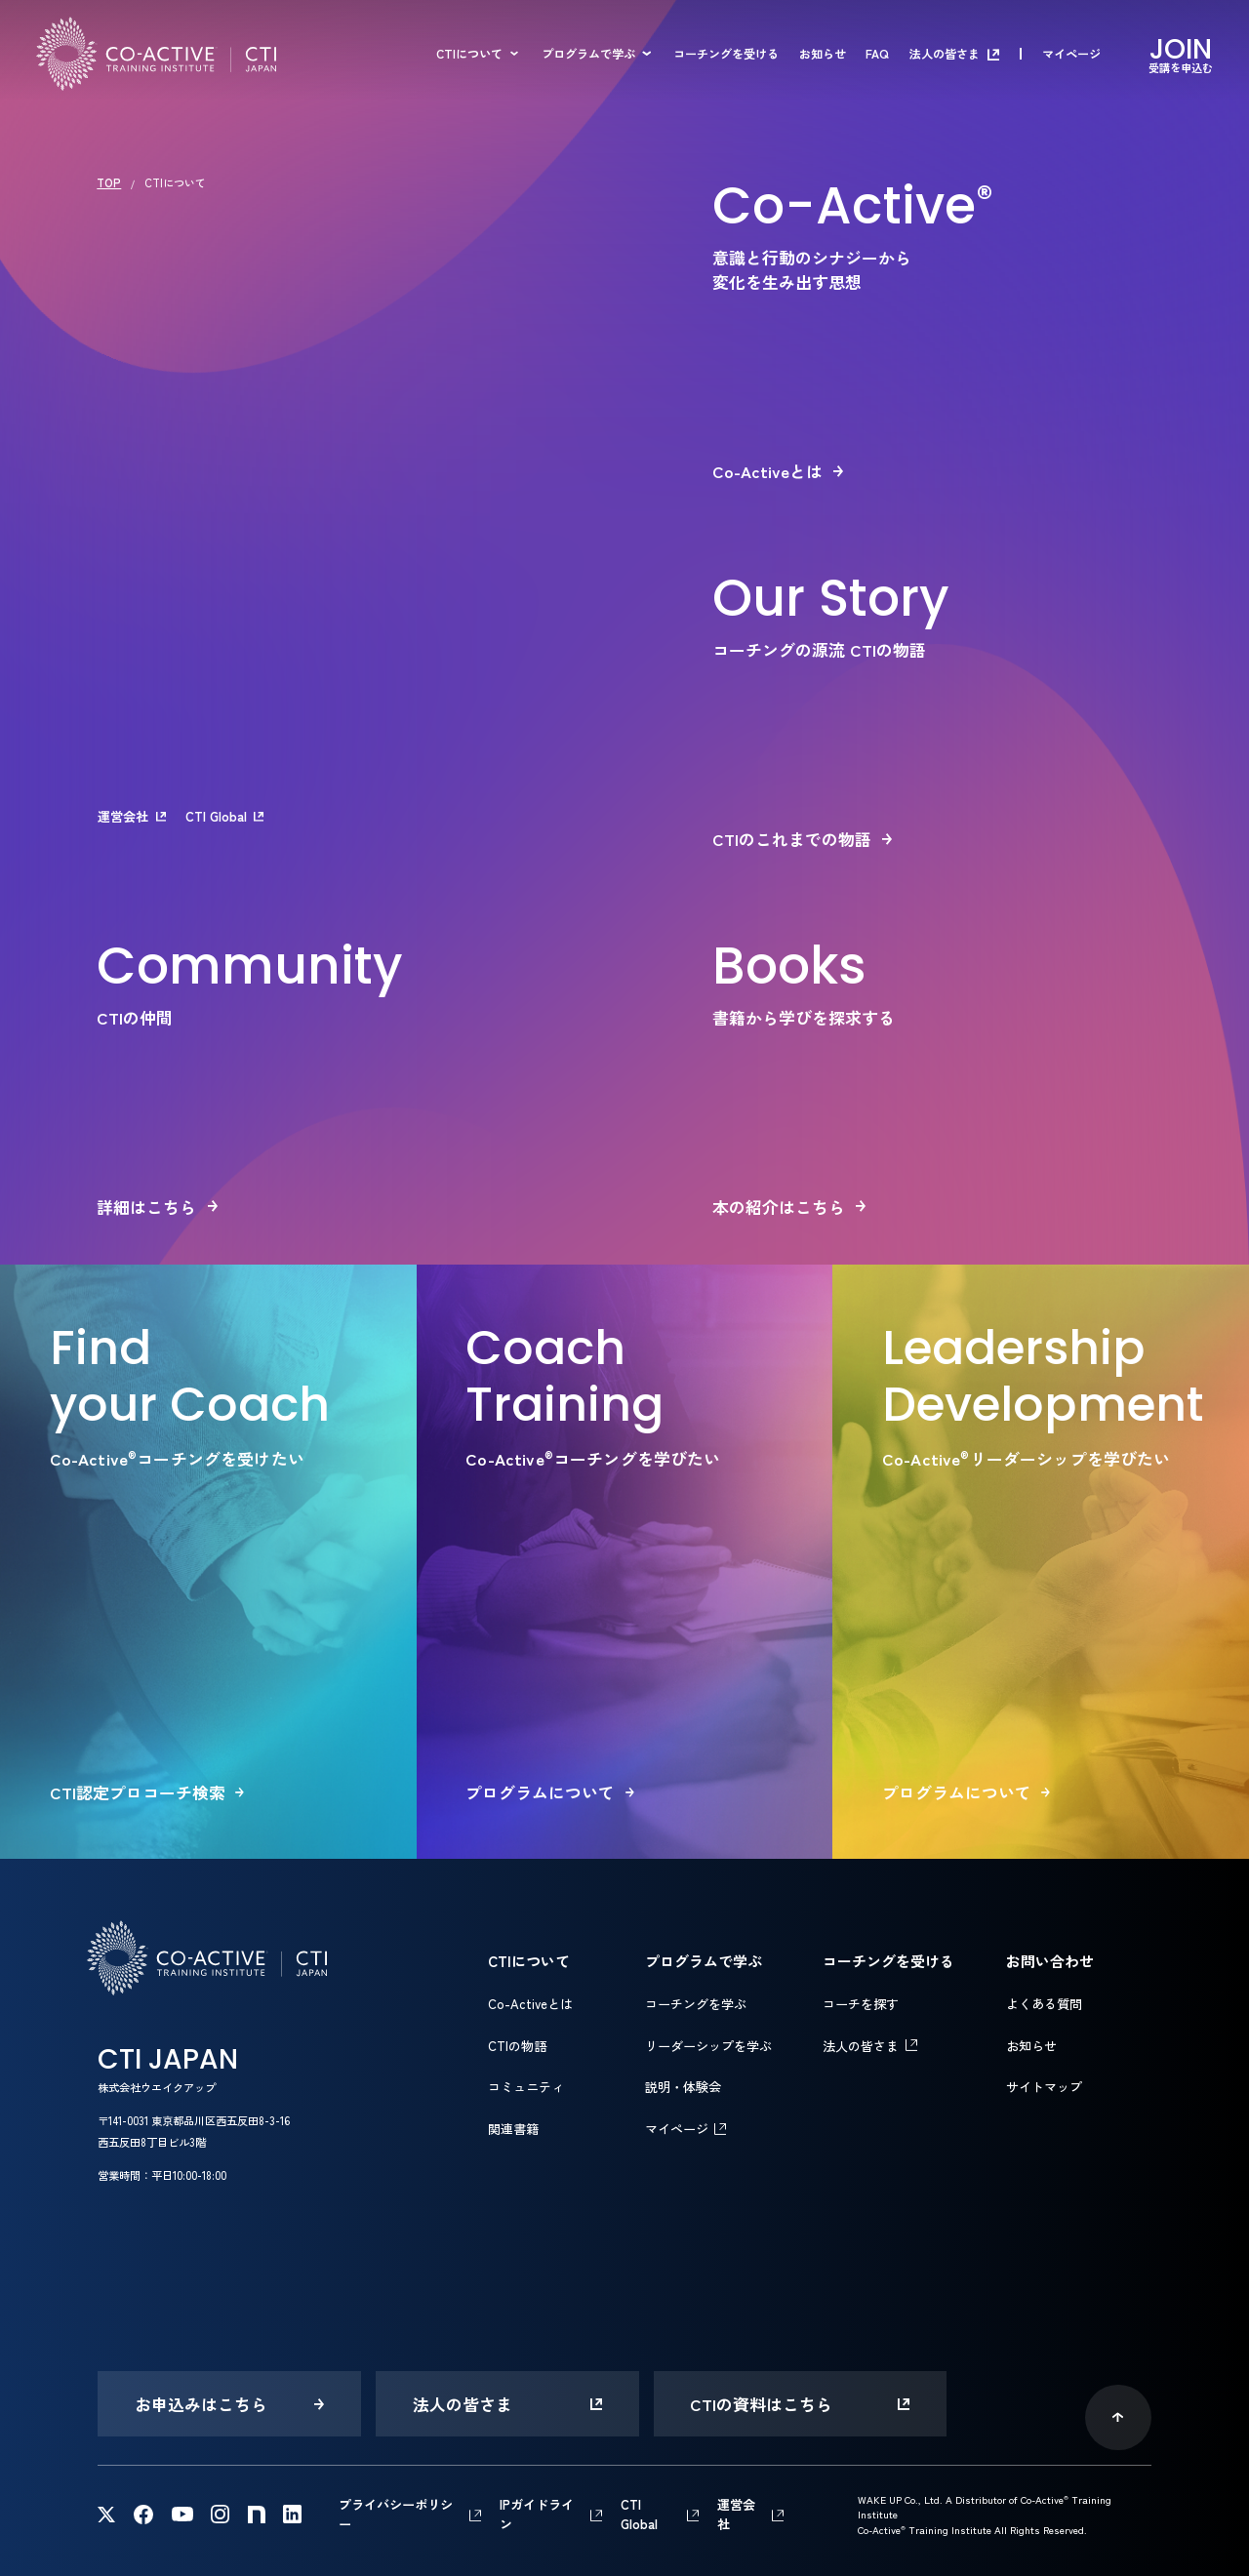 The image size is (1249, 2576). What do you see at coordinates (123, 816) in the screenshot?
I see `運営会社` at bounding box center [123, 816].